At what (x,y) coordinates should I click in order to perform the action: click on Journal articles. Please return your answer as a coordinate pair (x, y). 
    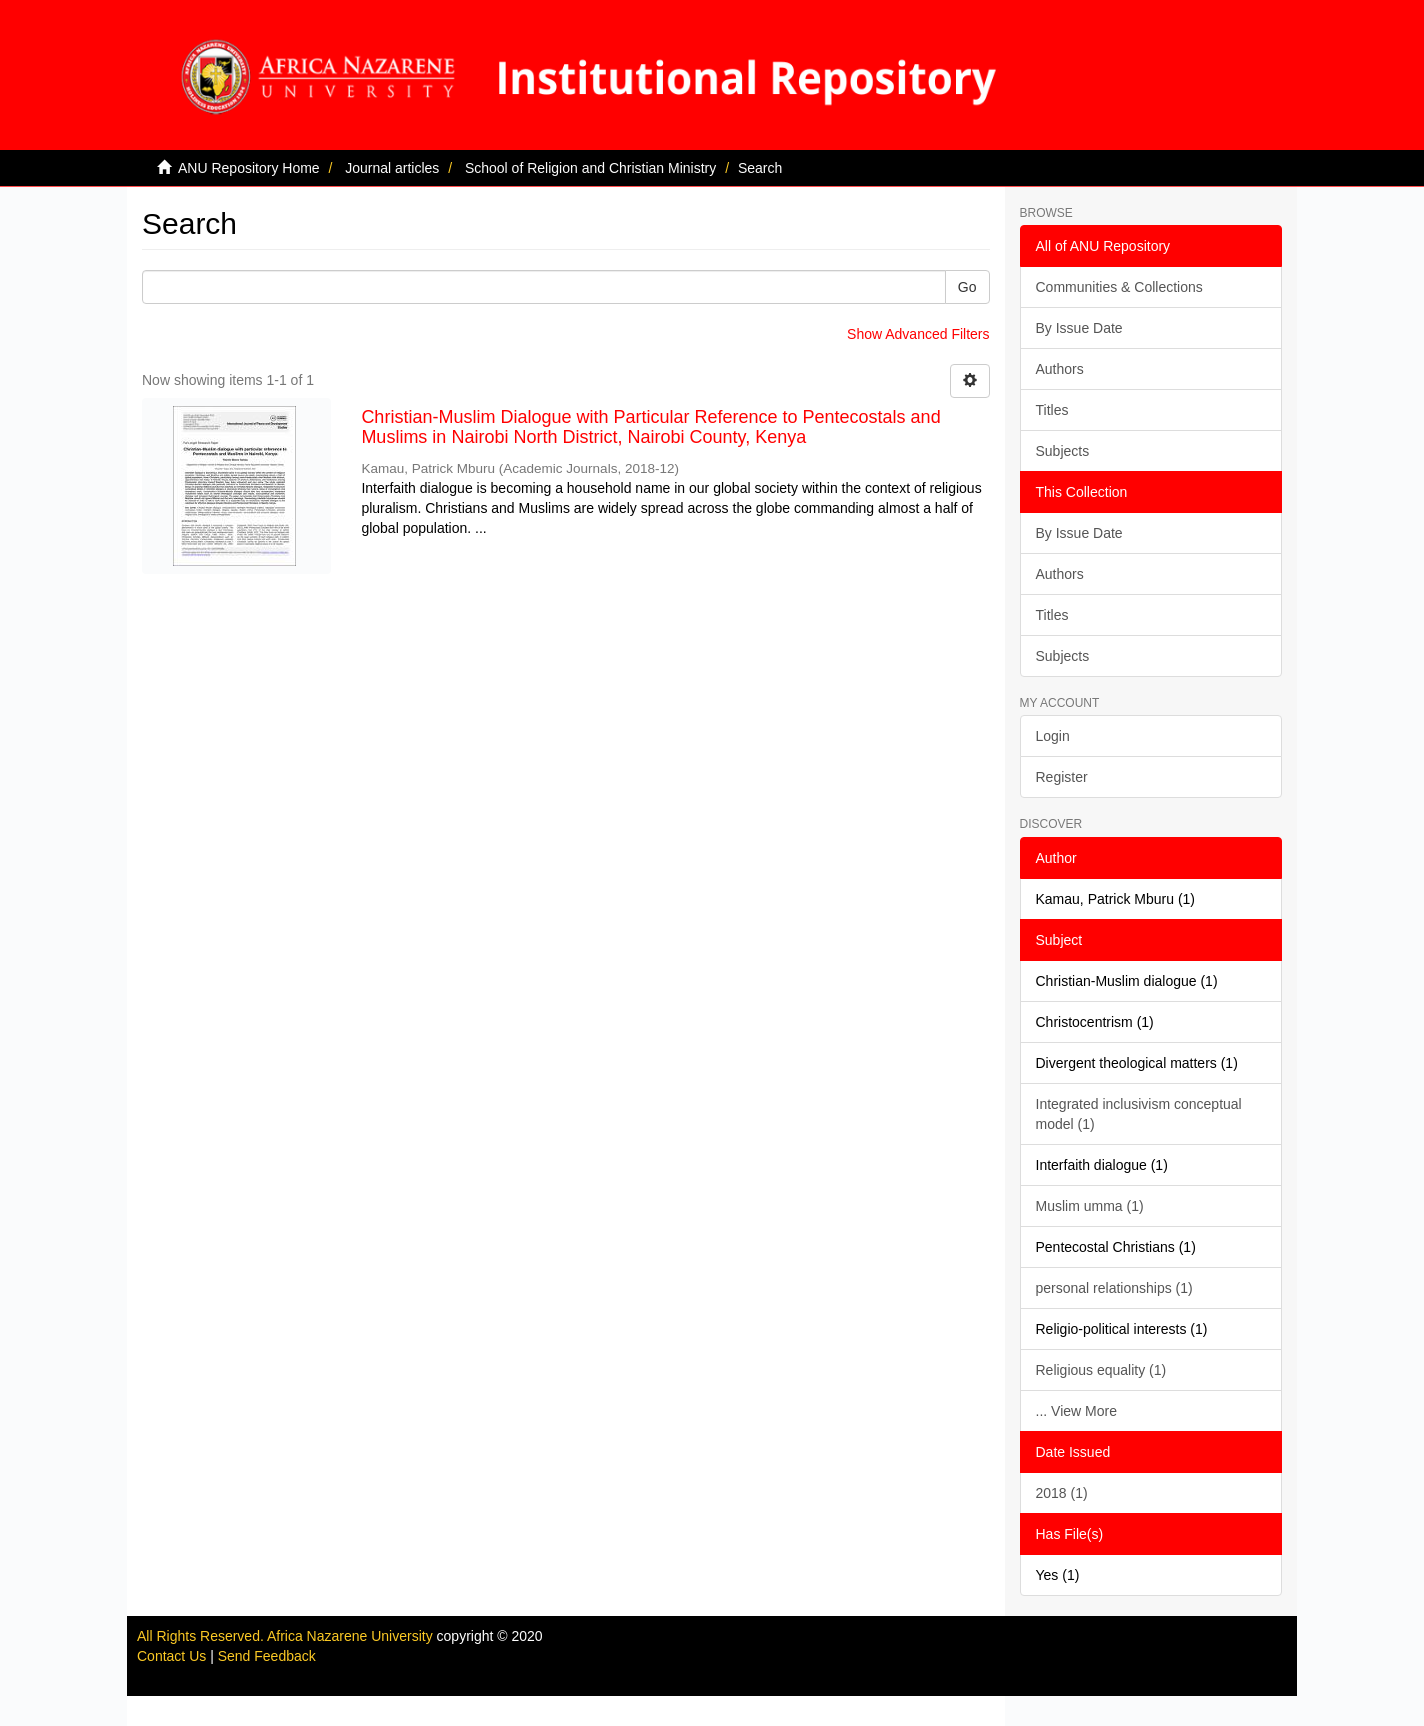
    Looking at the image, I should click on (392, 168).